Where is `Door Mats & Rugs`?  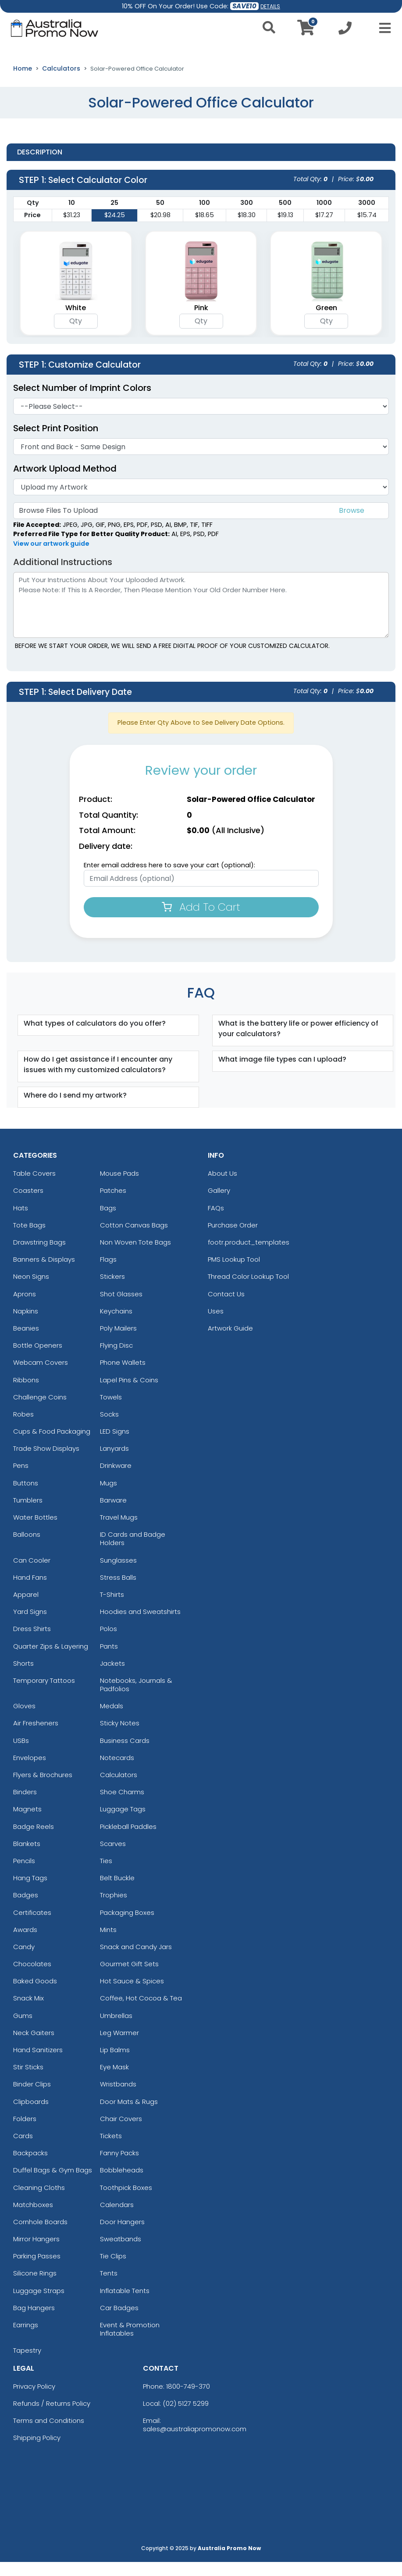 Door Mats & Rugs is located at coordinates (129, 2115).